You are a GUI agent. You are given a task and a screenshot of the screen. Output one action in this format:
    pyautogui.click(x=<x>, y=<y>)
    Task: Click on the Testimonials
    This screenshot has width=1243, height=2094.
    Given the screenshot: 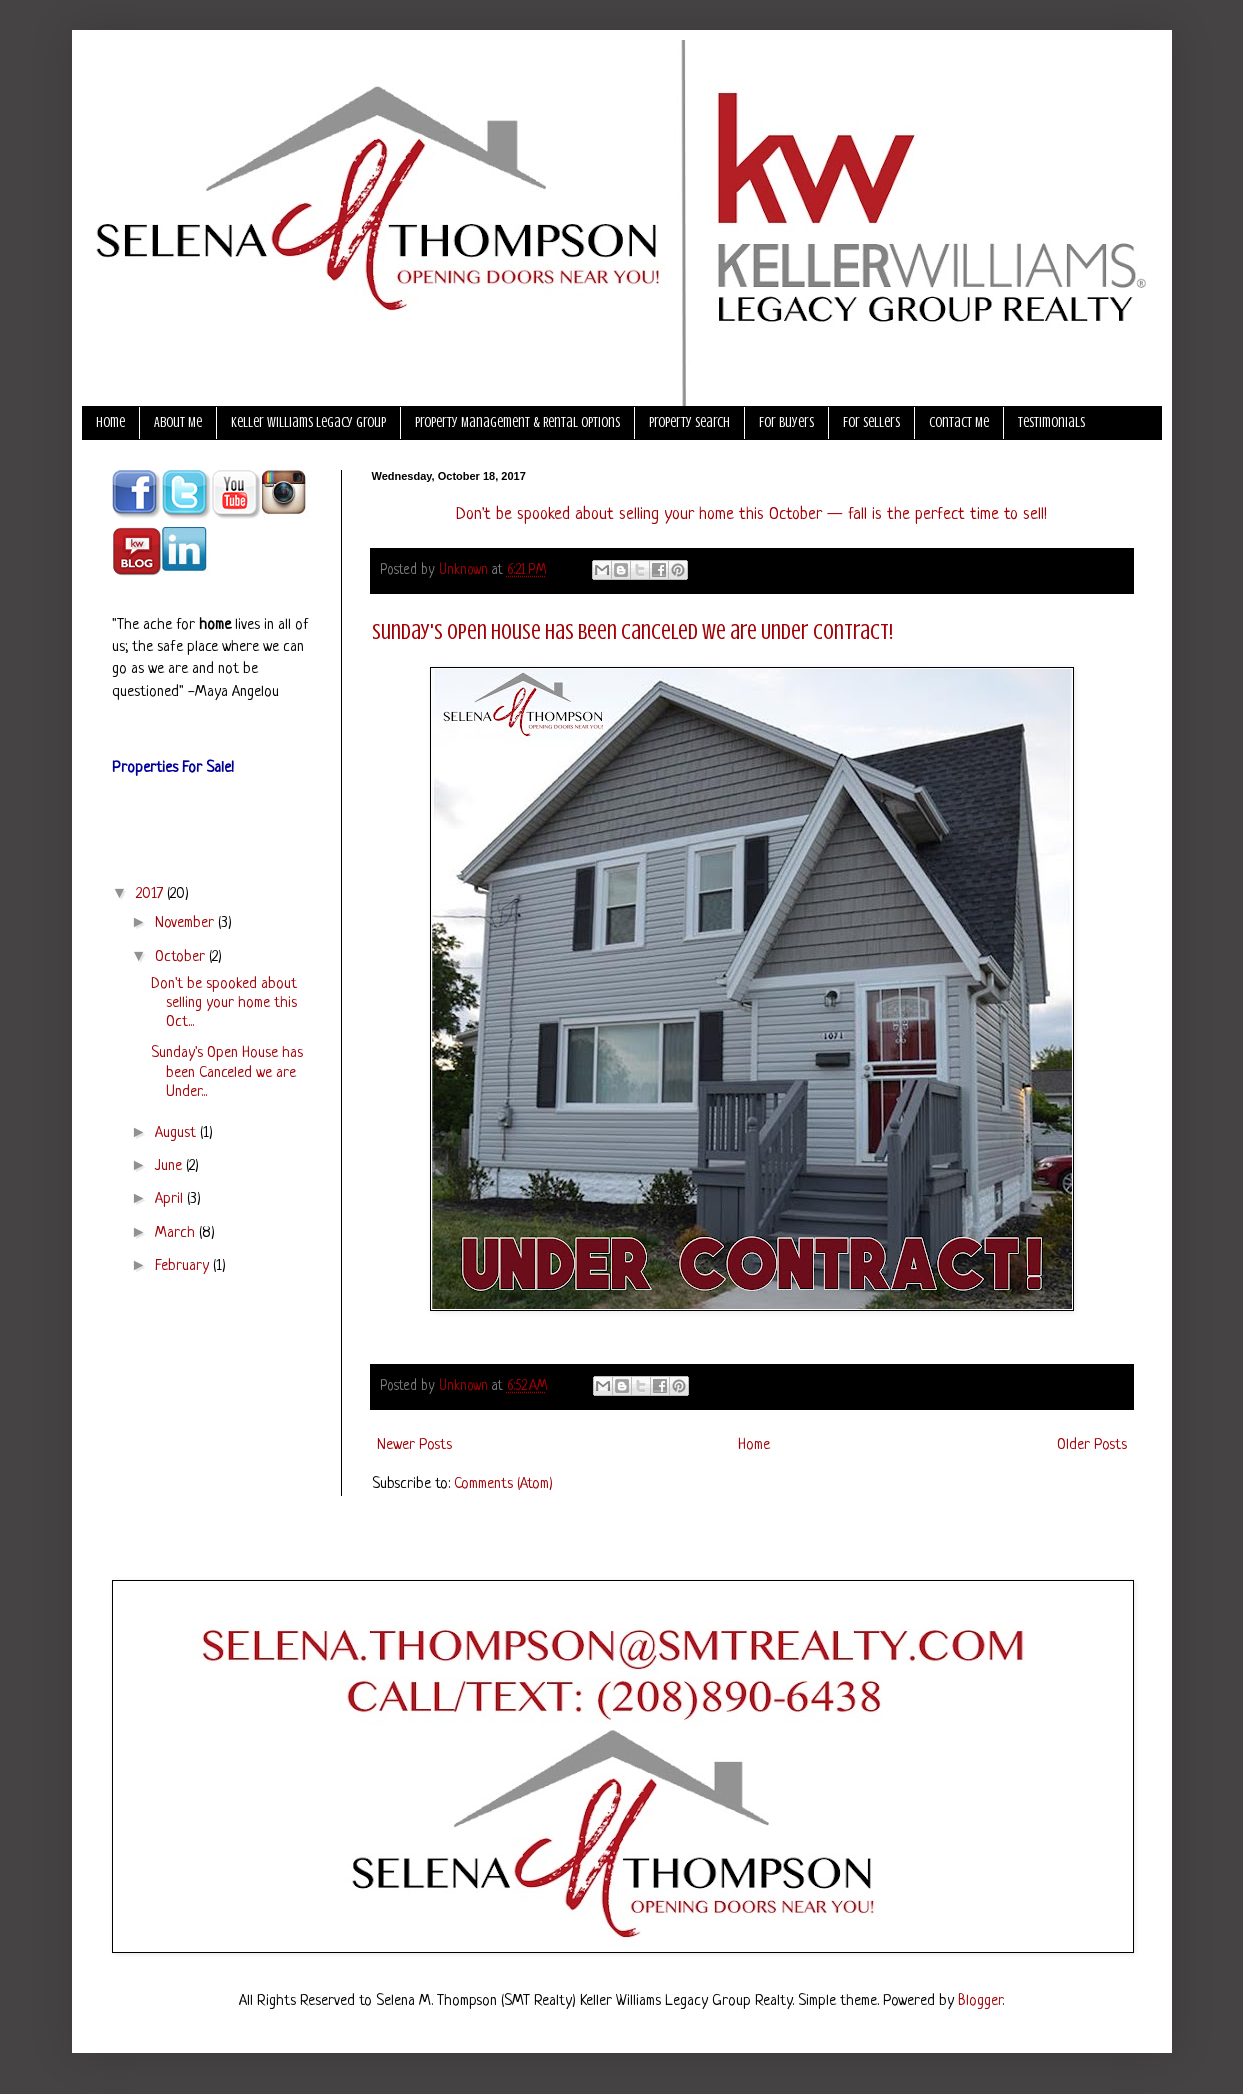 What is the action you would take?
    pyautogui.click(x=1051, y=422)
    